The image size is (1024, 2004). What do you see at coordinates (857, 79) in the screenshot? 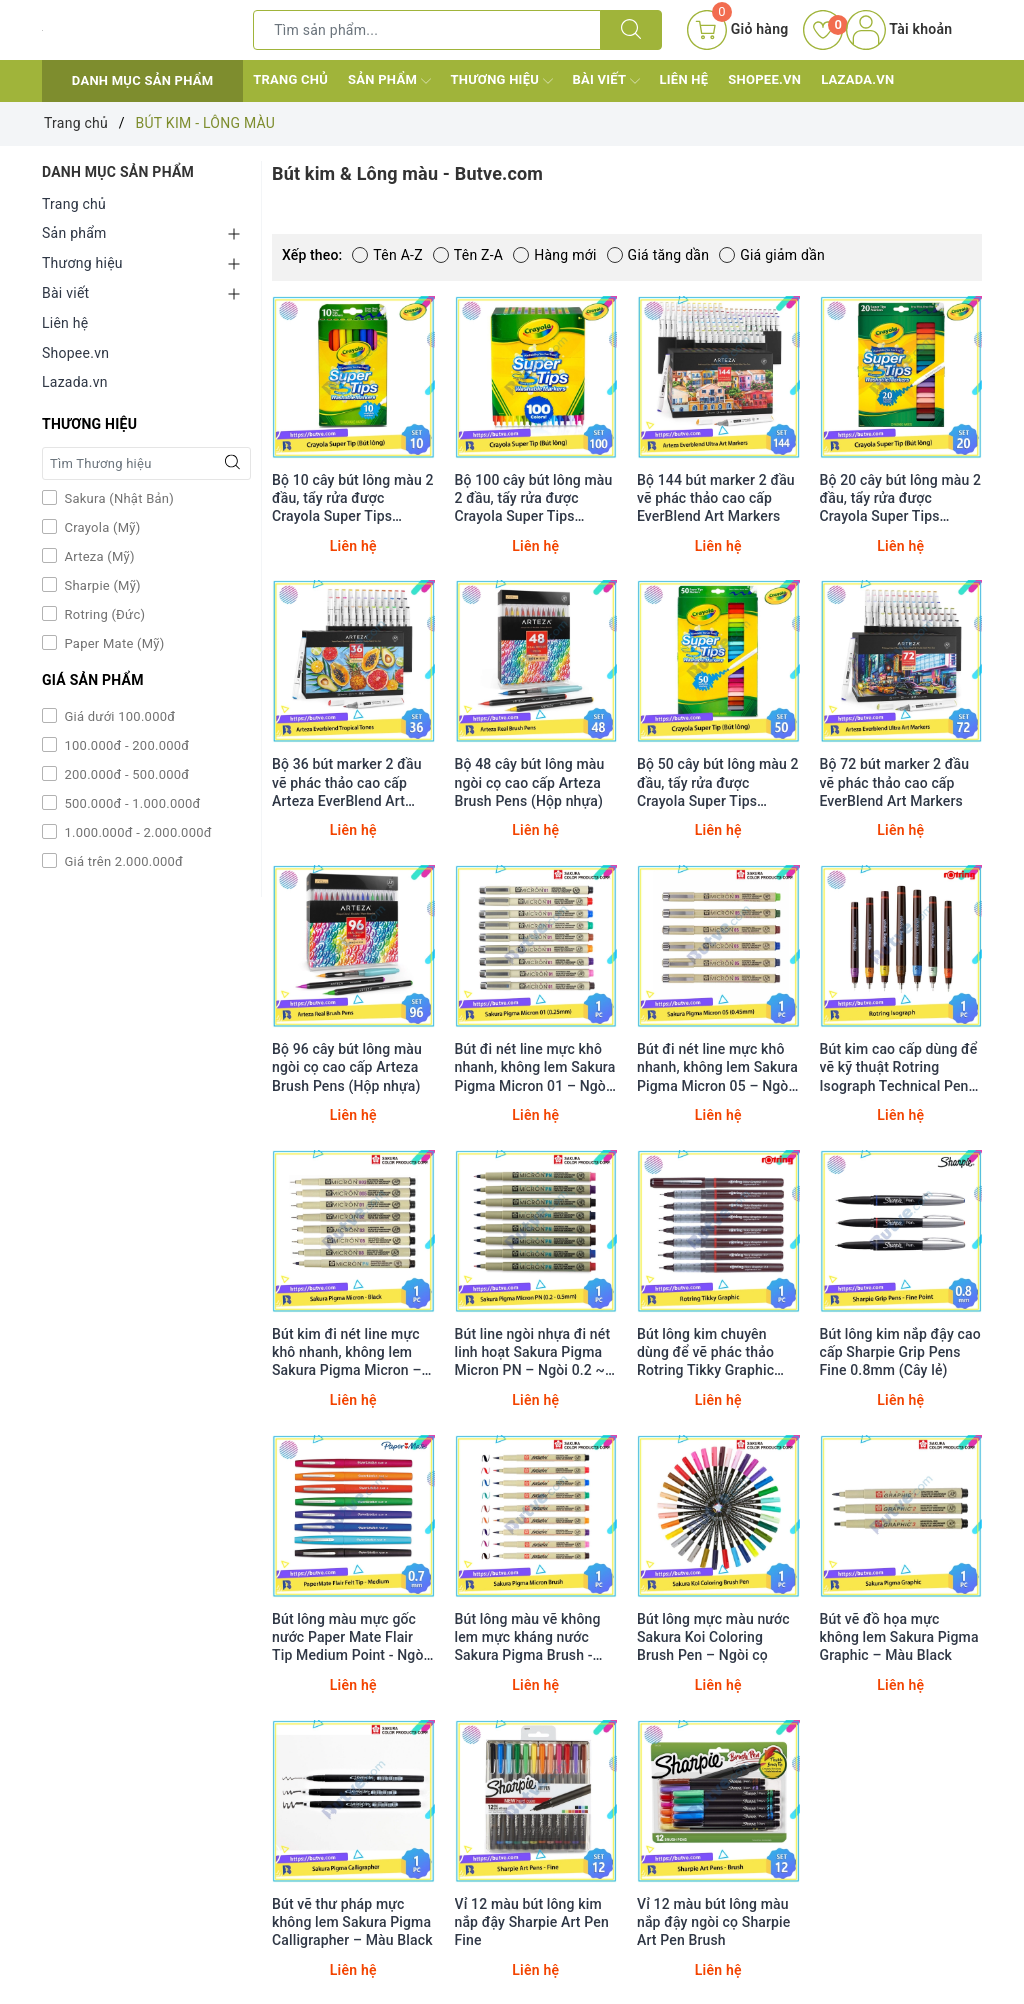
I see `Lazada.vn` at bounding box center [857, 79].